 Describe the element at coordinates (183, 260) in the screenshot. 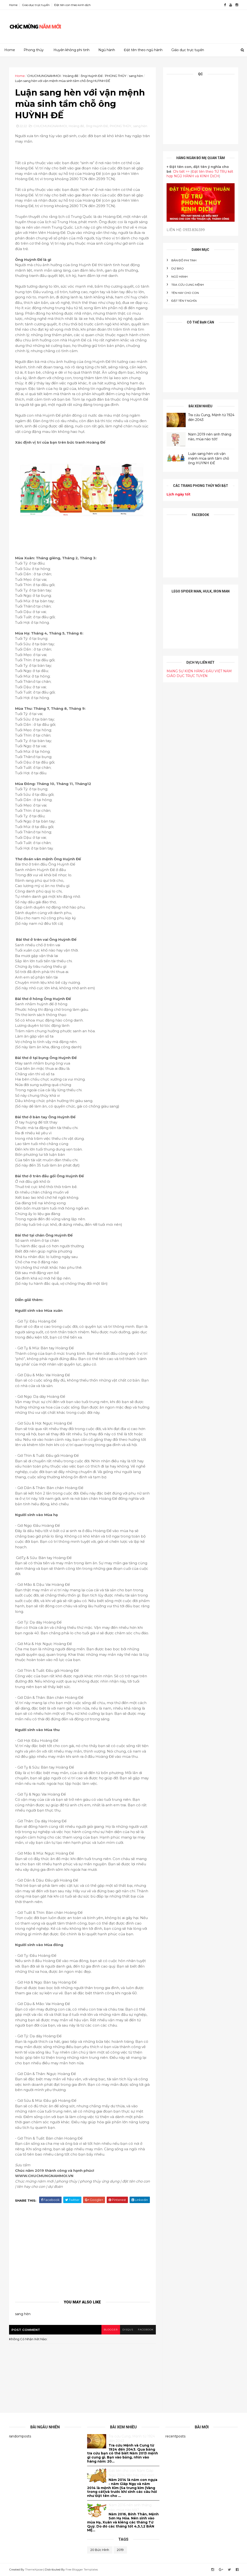

I see `BẢN ĐỒ PHI TINH` at that location.